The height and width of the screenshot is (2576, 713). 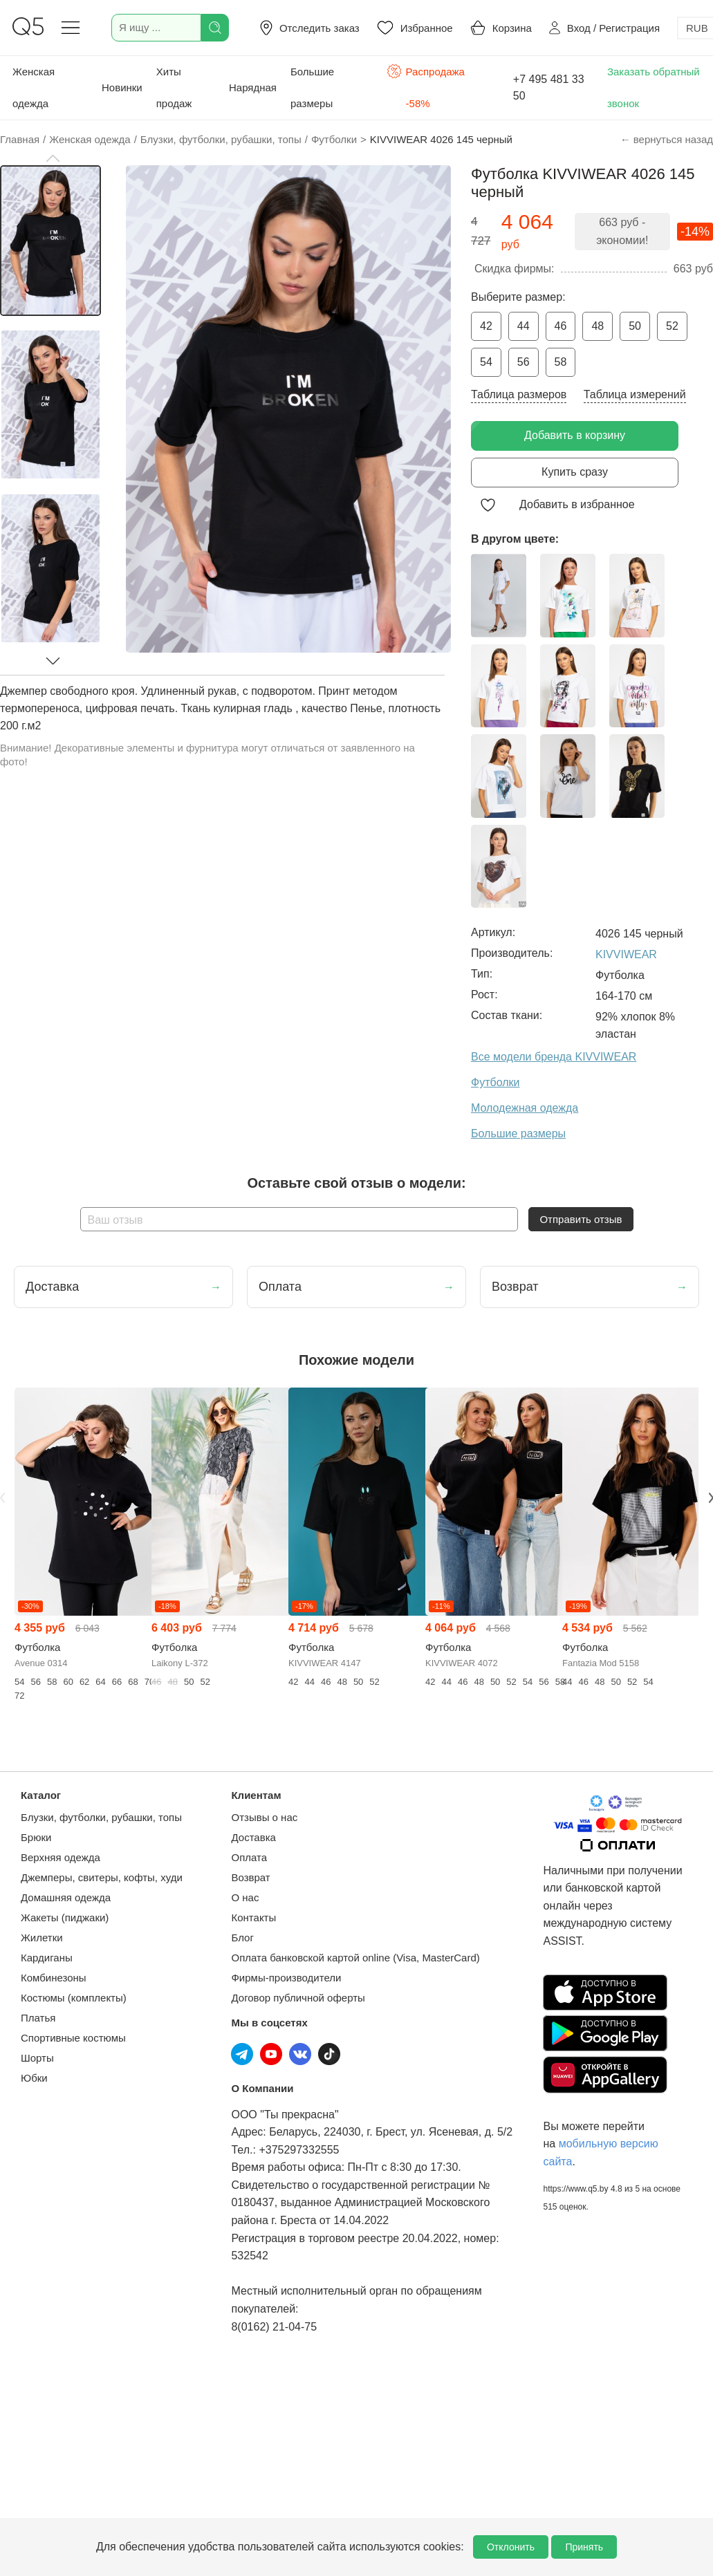 What do you see at coordinates (312, 87) in the screenshot?
I see `Большие размеры` at bounding box center [312, 87].